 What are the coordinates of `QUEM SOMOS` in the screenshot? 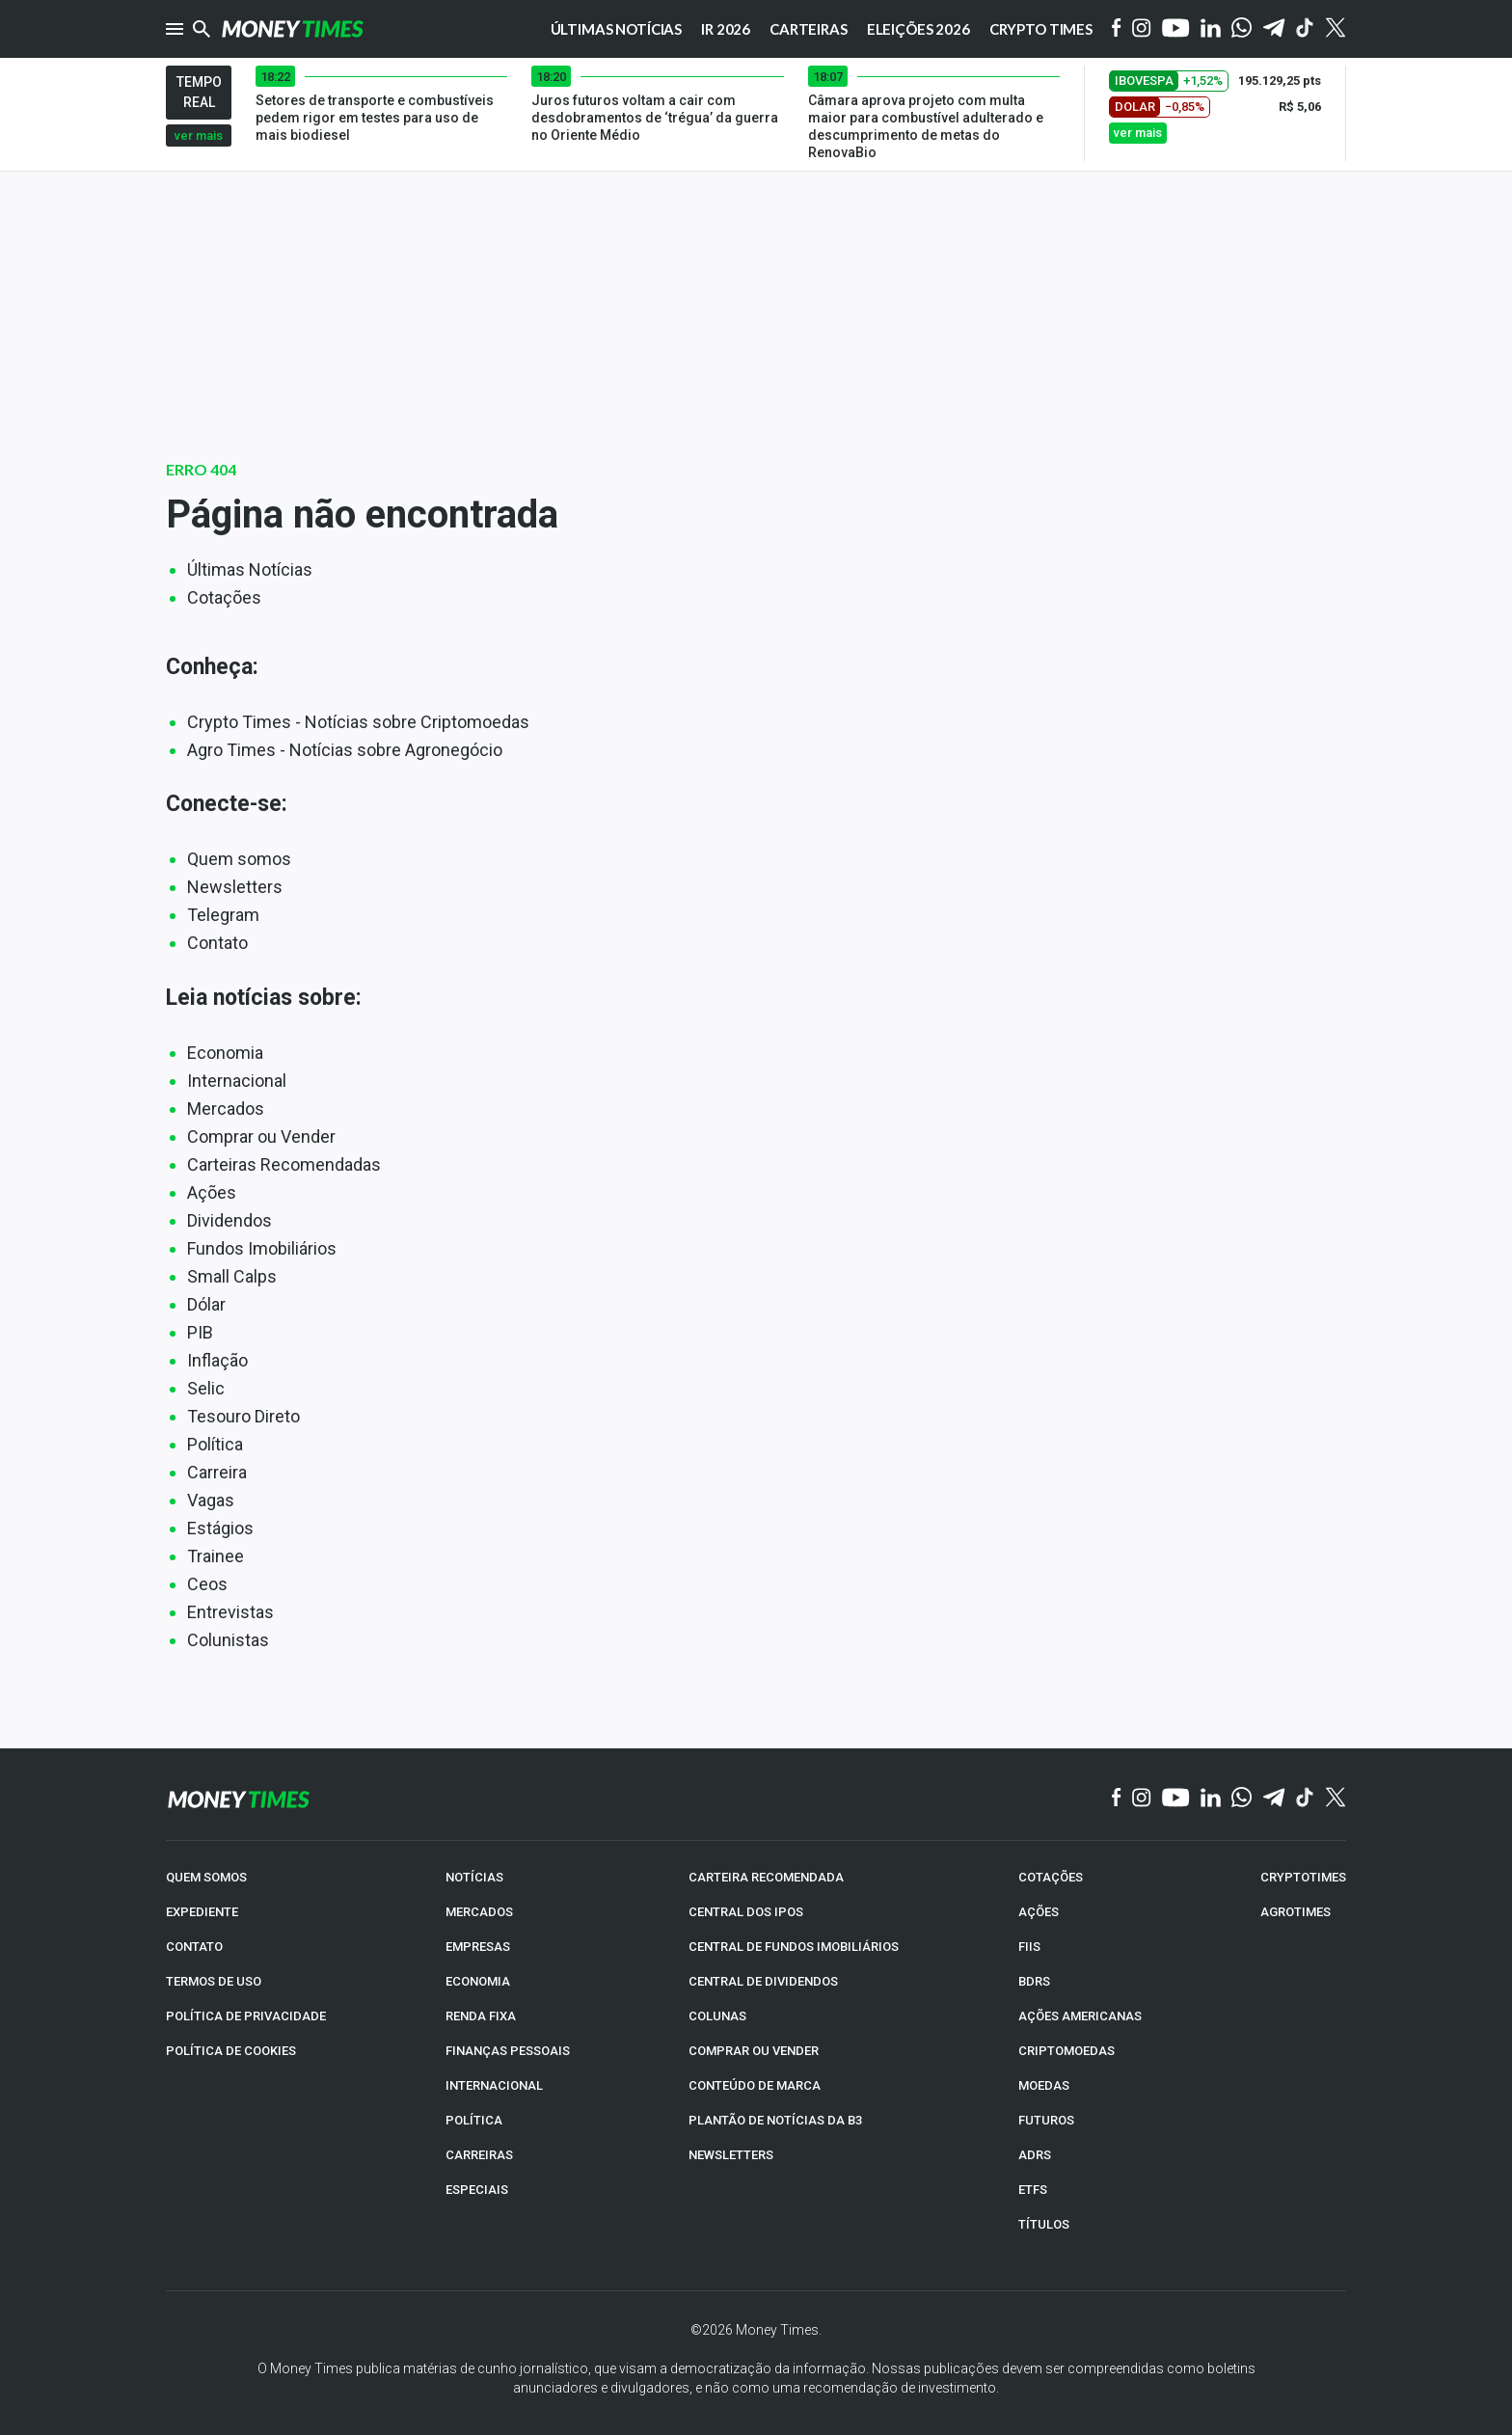 It's located at (206, 1876).